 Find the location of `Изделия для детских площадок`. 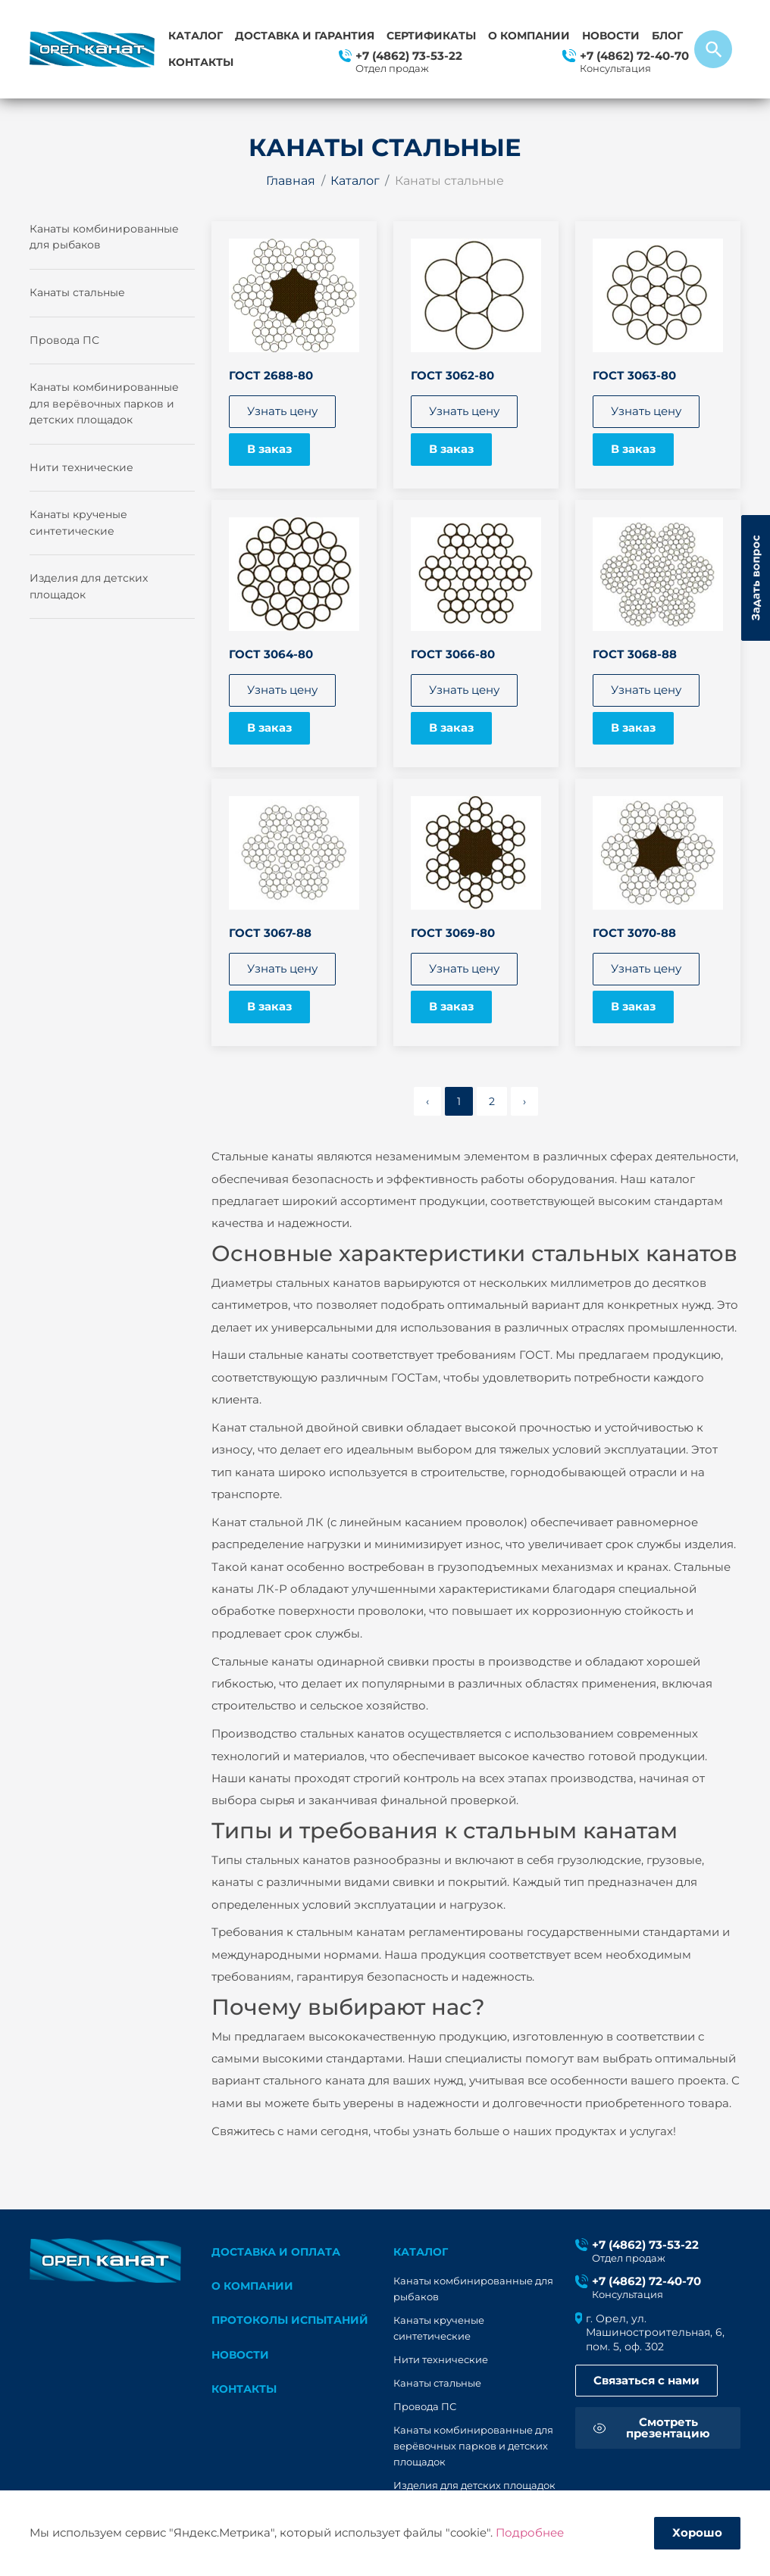

Изделия для детских площадок is located at coordinates (89, 586).